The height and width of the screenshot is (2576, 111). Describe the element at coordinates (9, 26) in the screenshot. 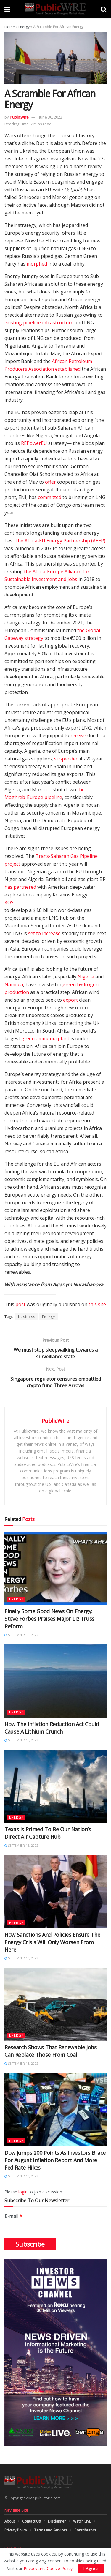

I see `Home` at that location.